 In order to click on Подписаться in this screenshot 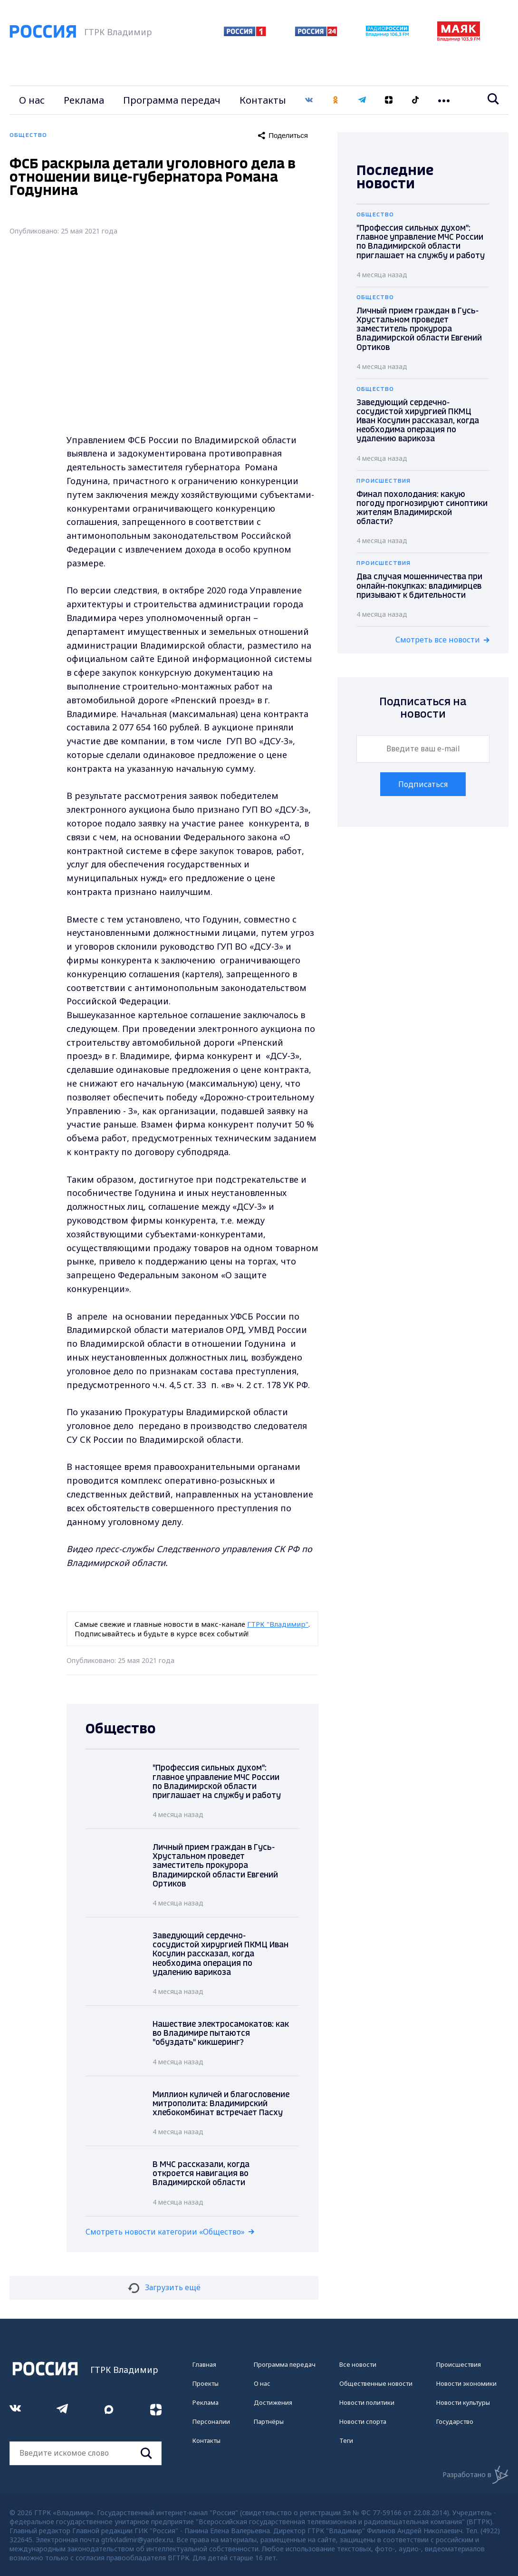, I will do `click(423, 784)`.